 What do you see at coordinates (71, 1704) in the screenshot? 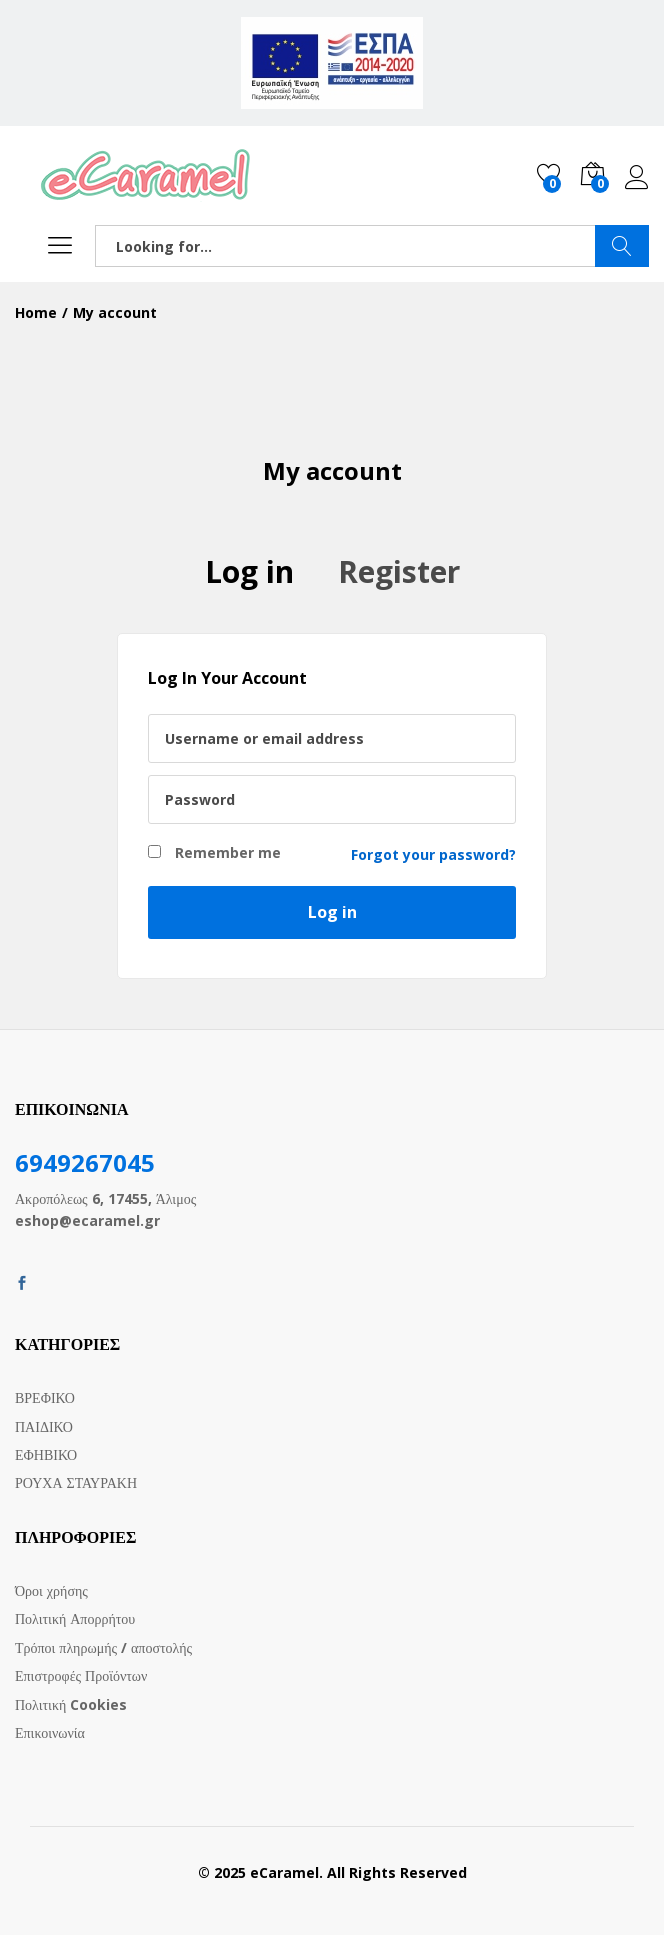
I see `Πολιτική Cookies` at bounding box center [71, 1704].